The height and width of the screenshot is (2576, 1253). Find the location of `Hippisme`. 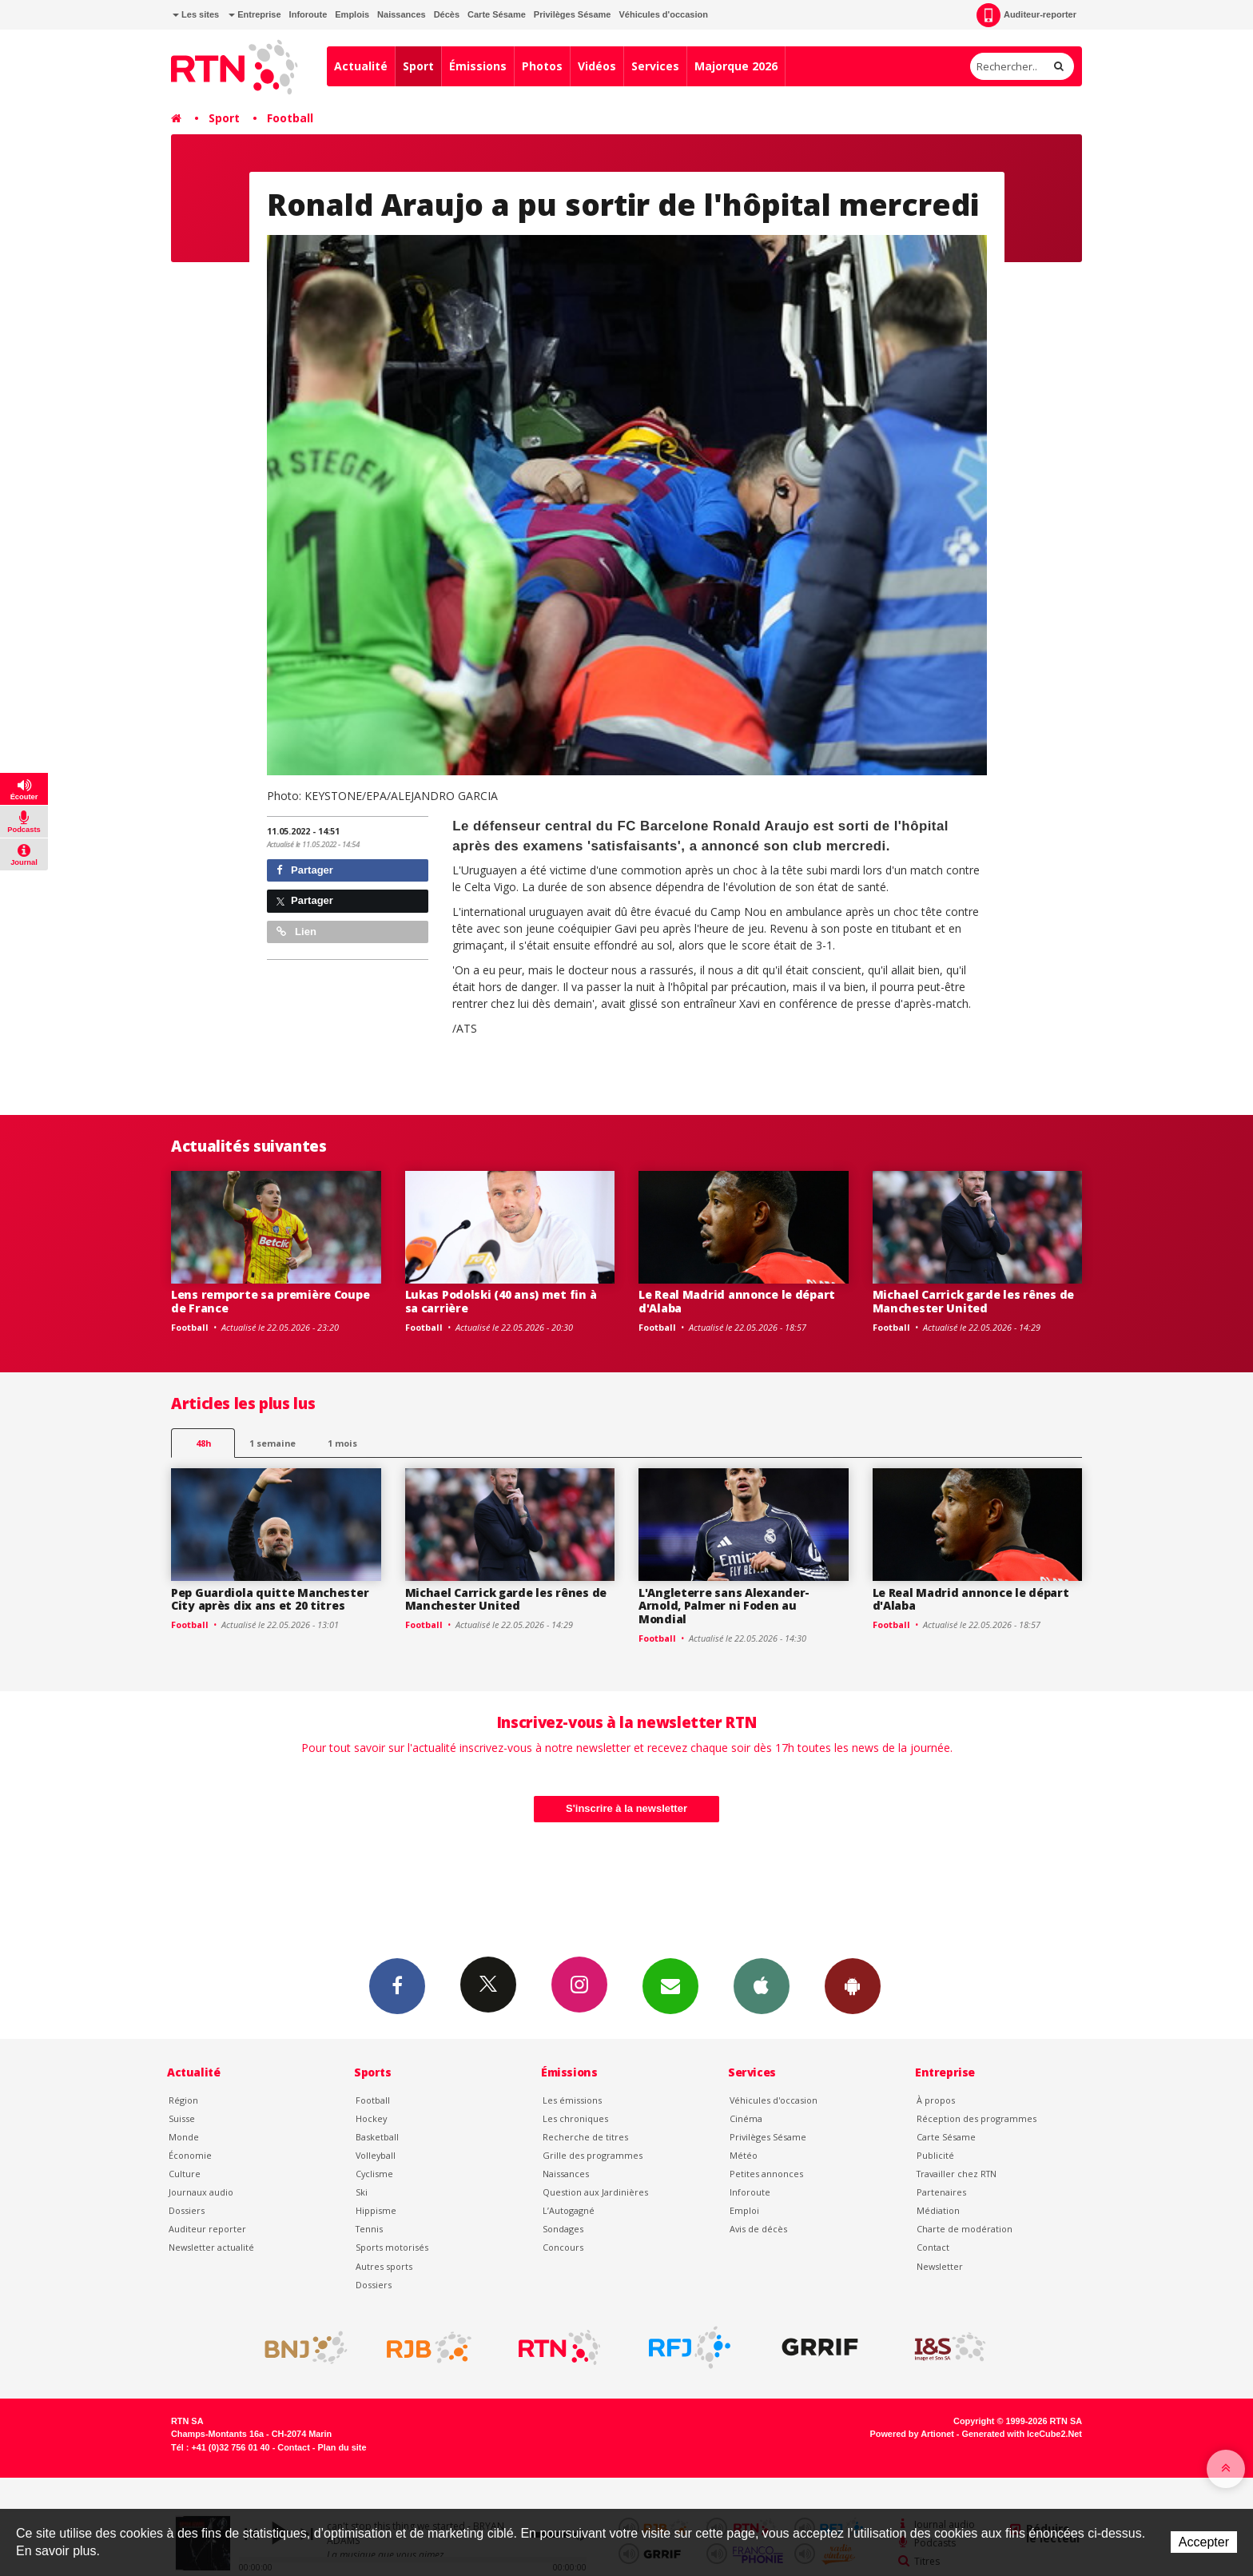

Hippisme is located at coordinates (376, 2210).